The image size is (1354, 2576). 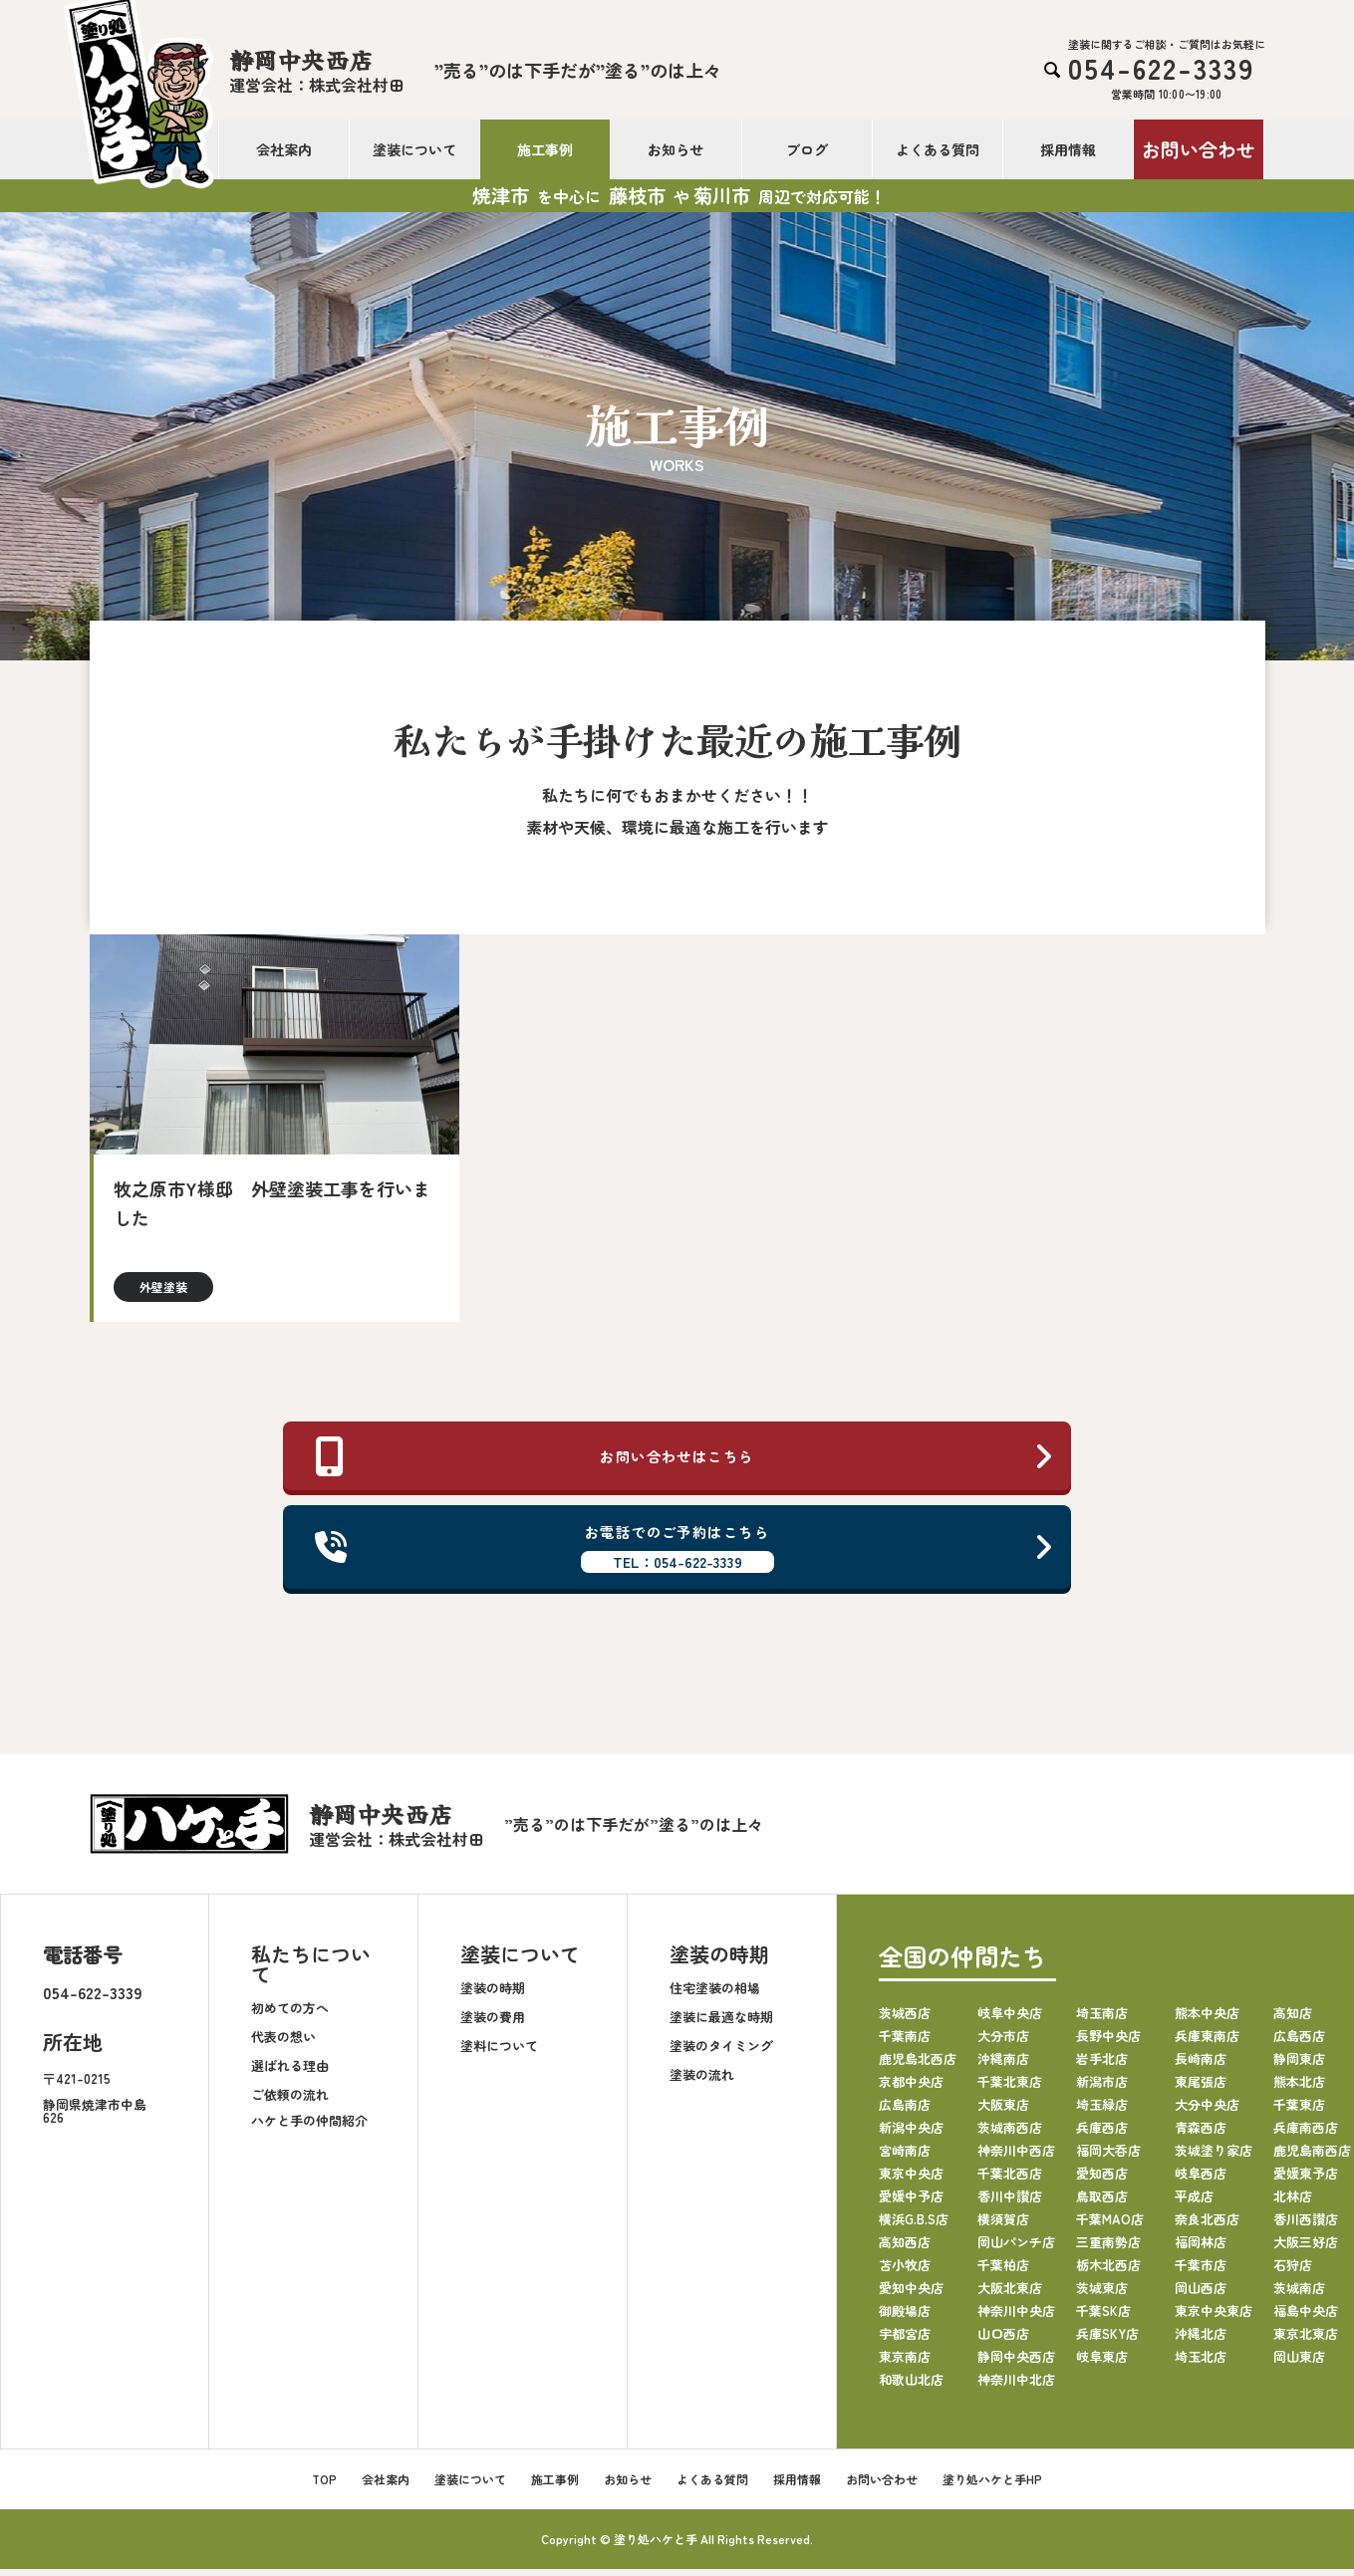 I want to click on 鹿児島北西店, so click(x=917, y=2065).